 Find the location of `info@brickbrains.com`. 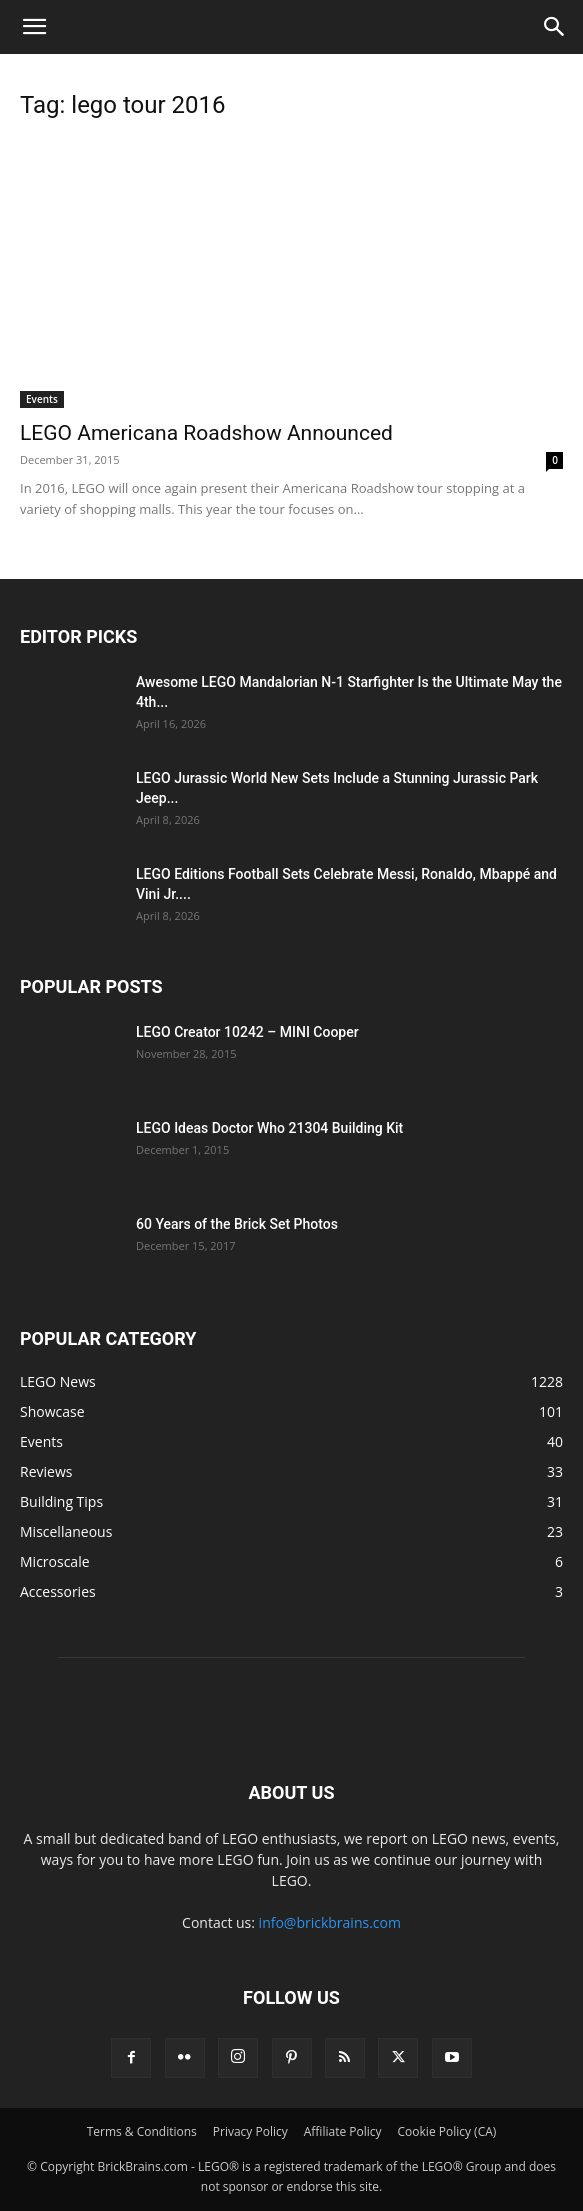

info@brickbrains.com is located at coordinates (330, 1922).